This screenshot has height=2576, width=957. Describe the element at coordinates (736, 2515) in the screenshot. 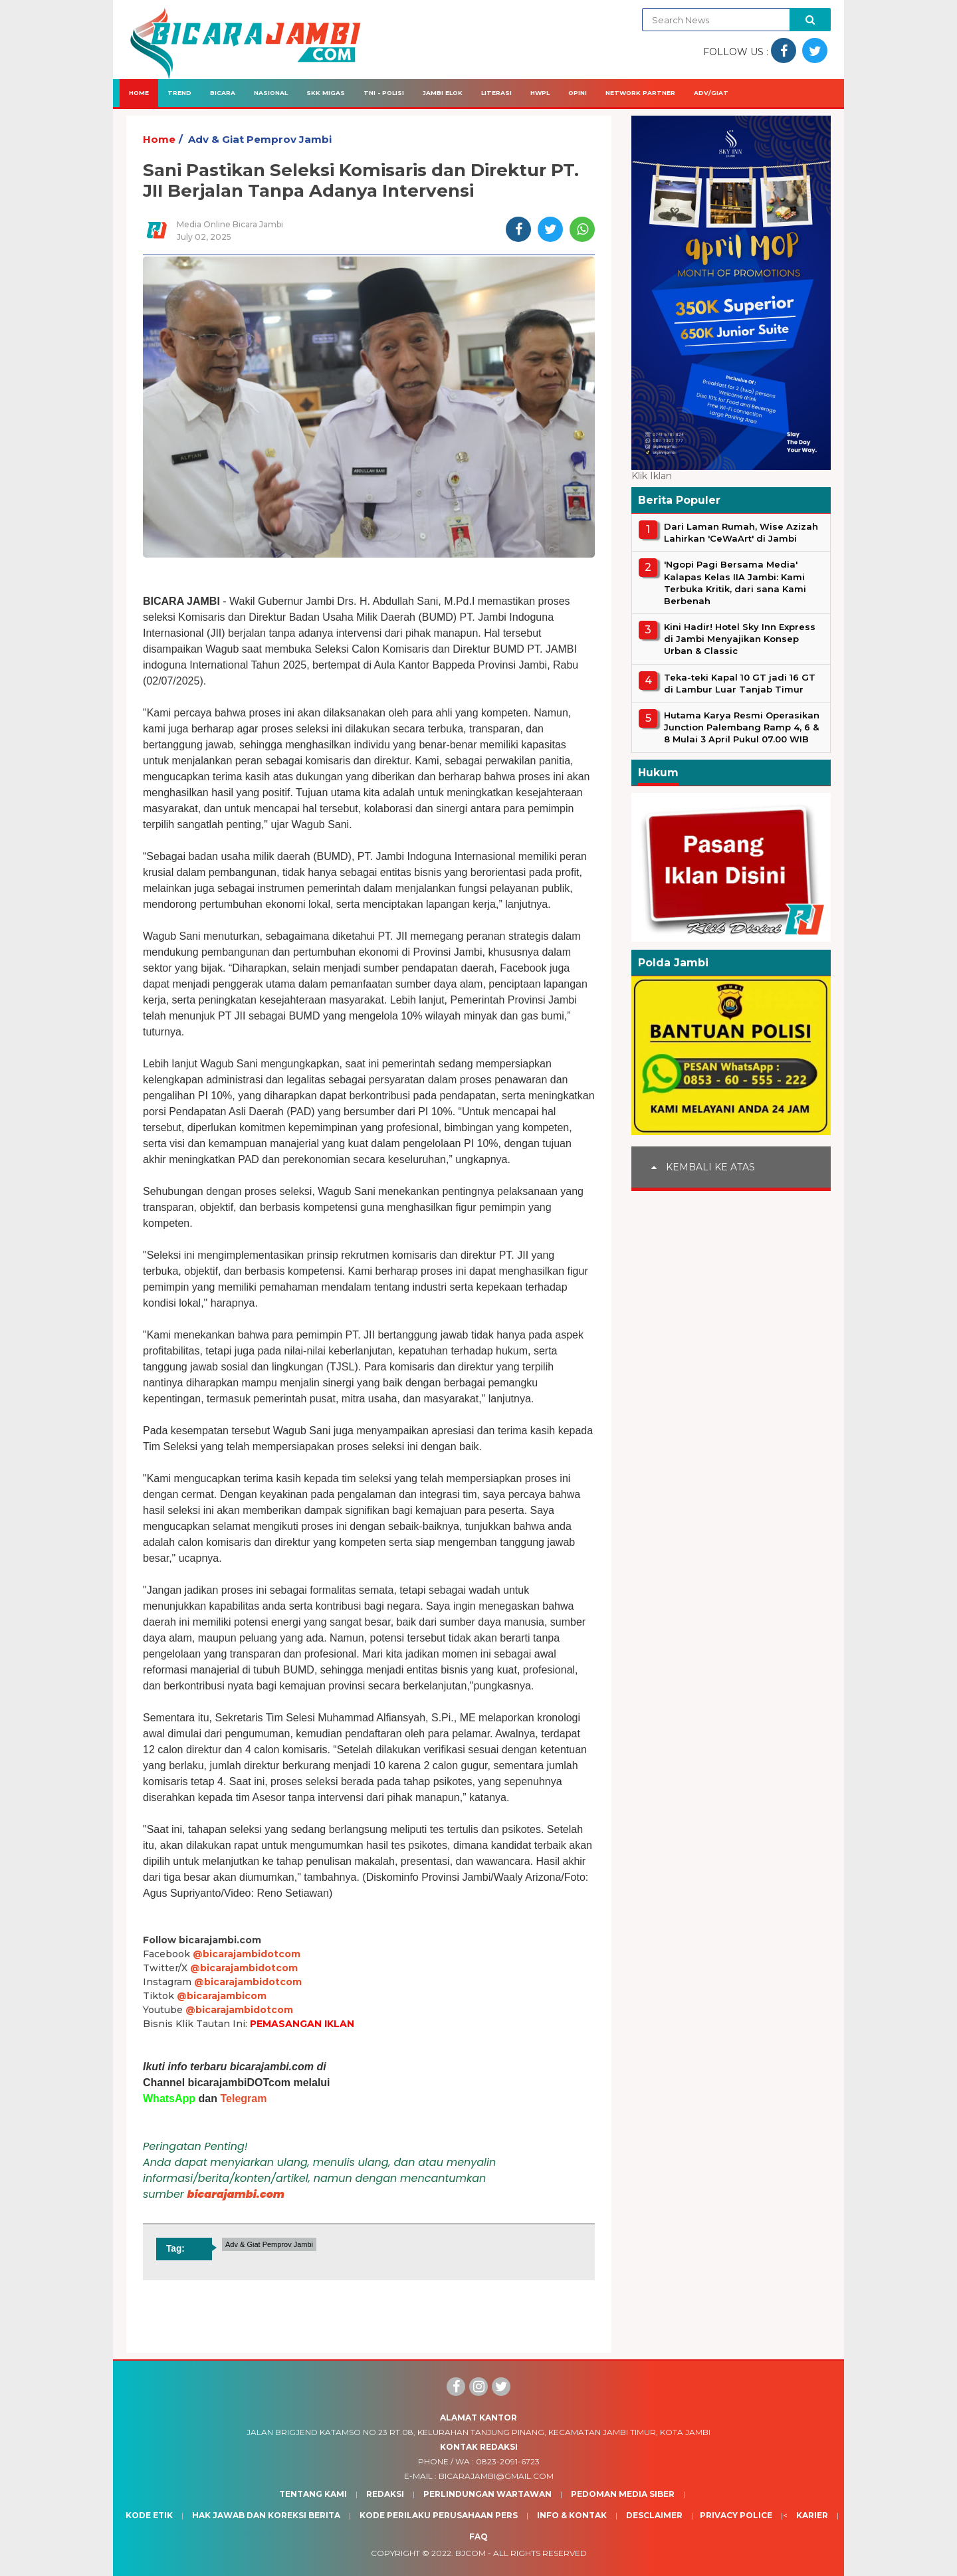

I see `Privacy Police` at that location.